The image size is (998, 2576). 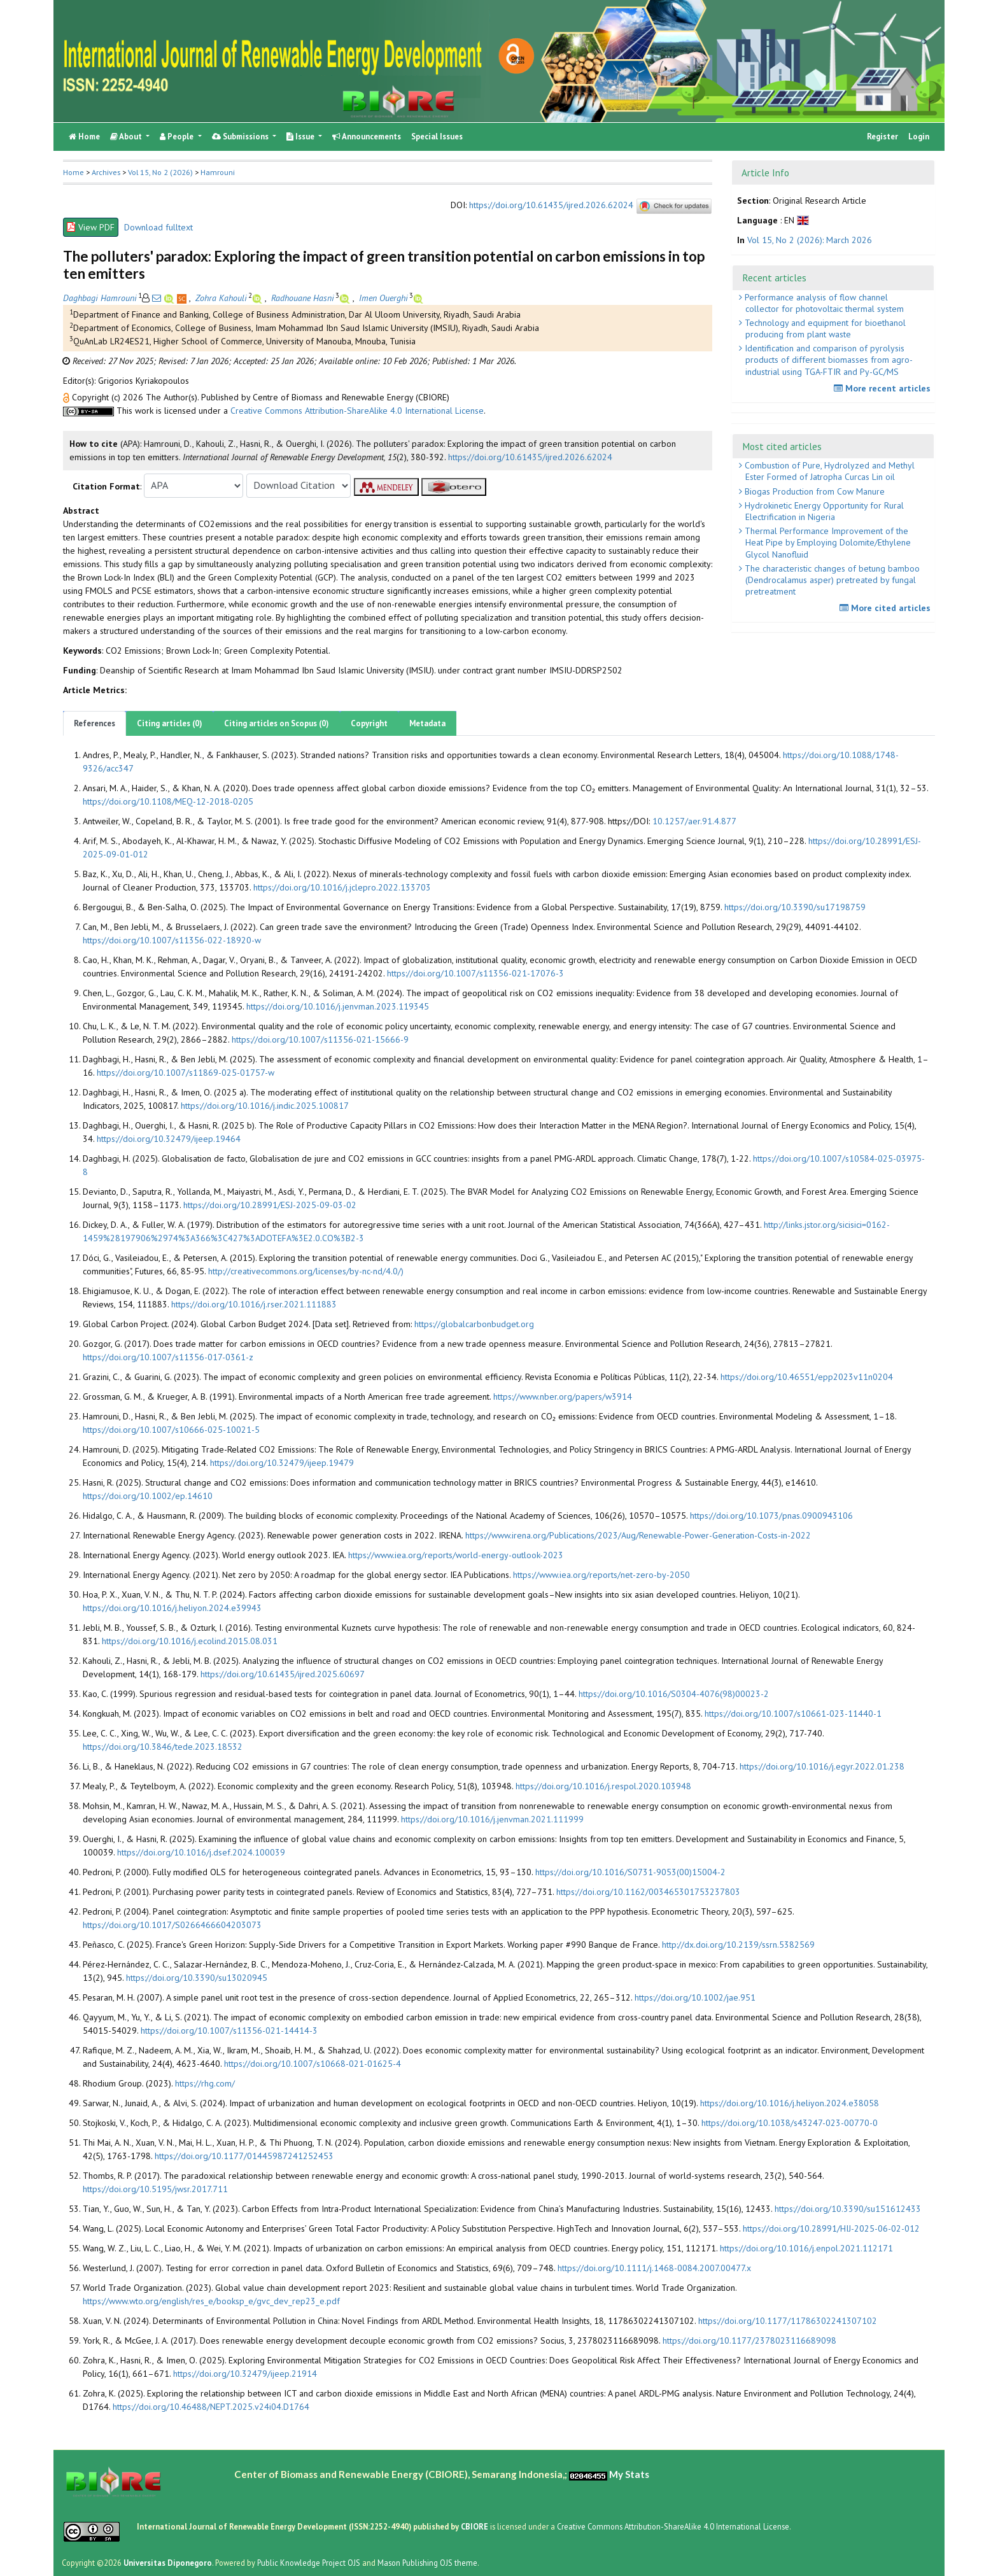 What do you see at coordinates (822, 1766) in the screenshot?
I see `https://doi.org/10.1016/j.egyr.2022.01.238` at bounding box center [822, 1766].